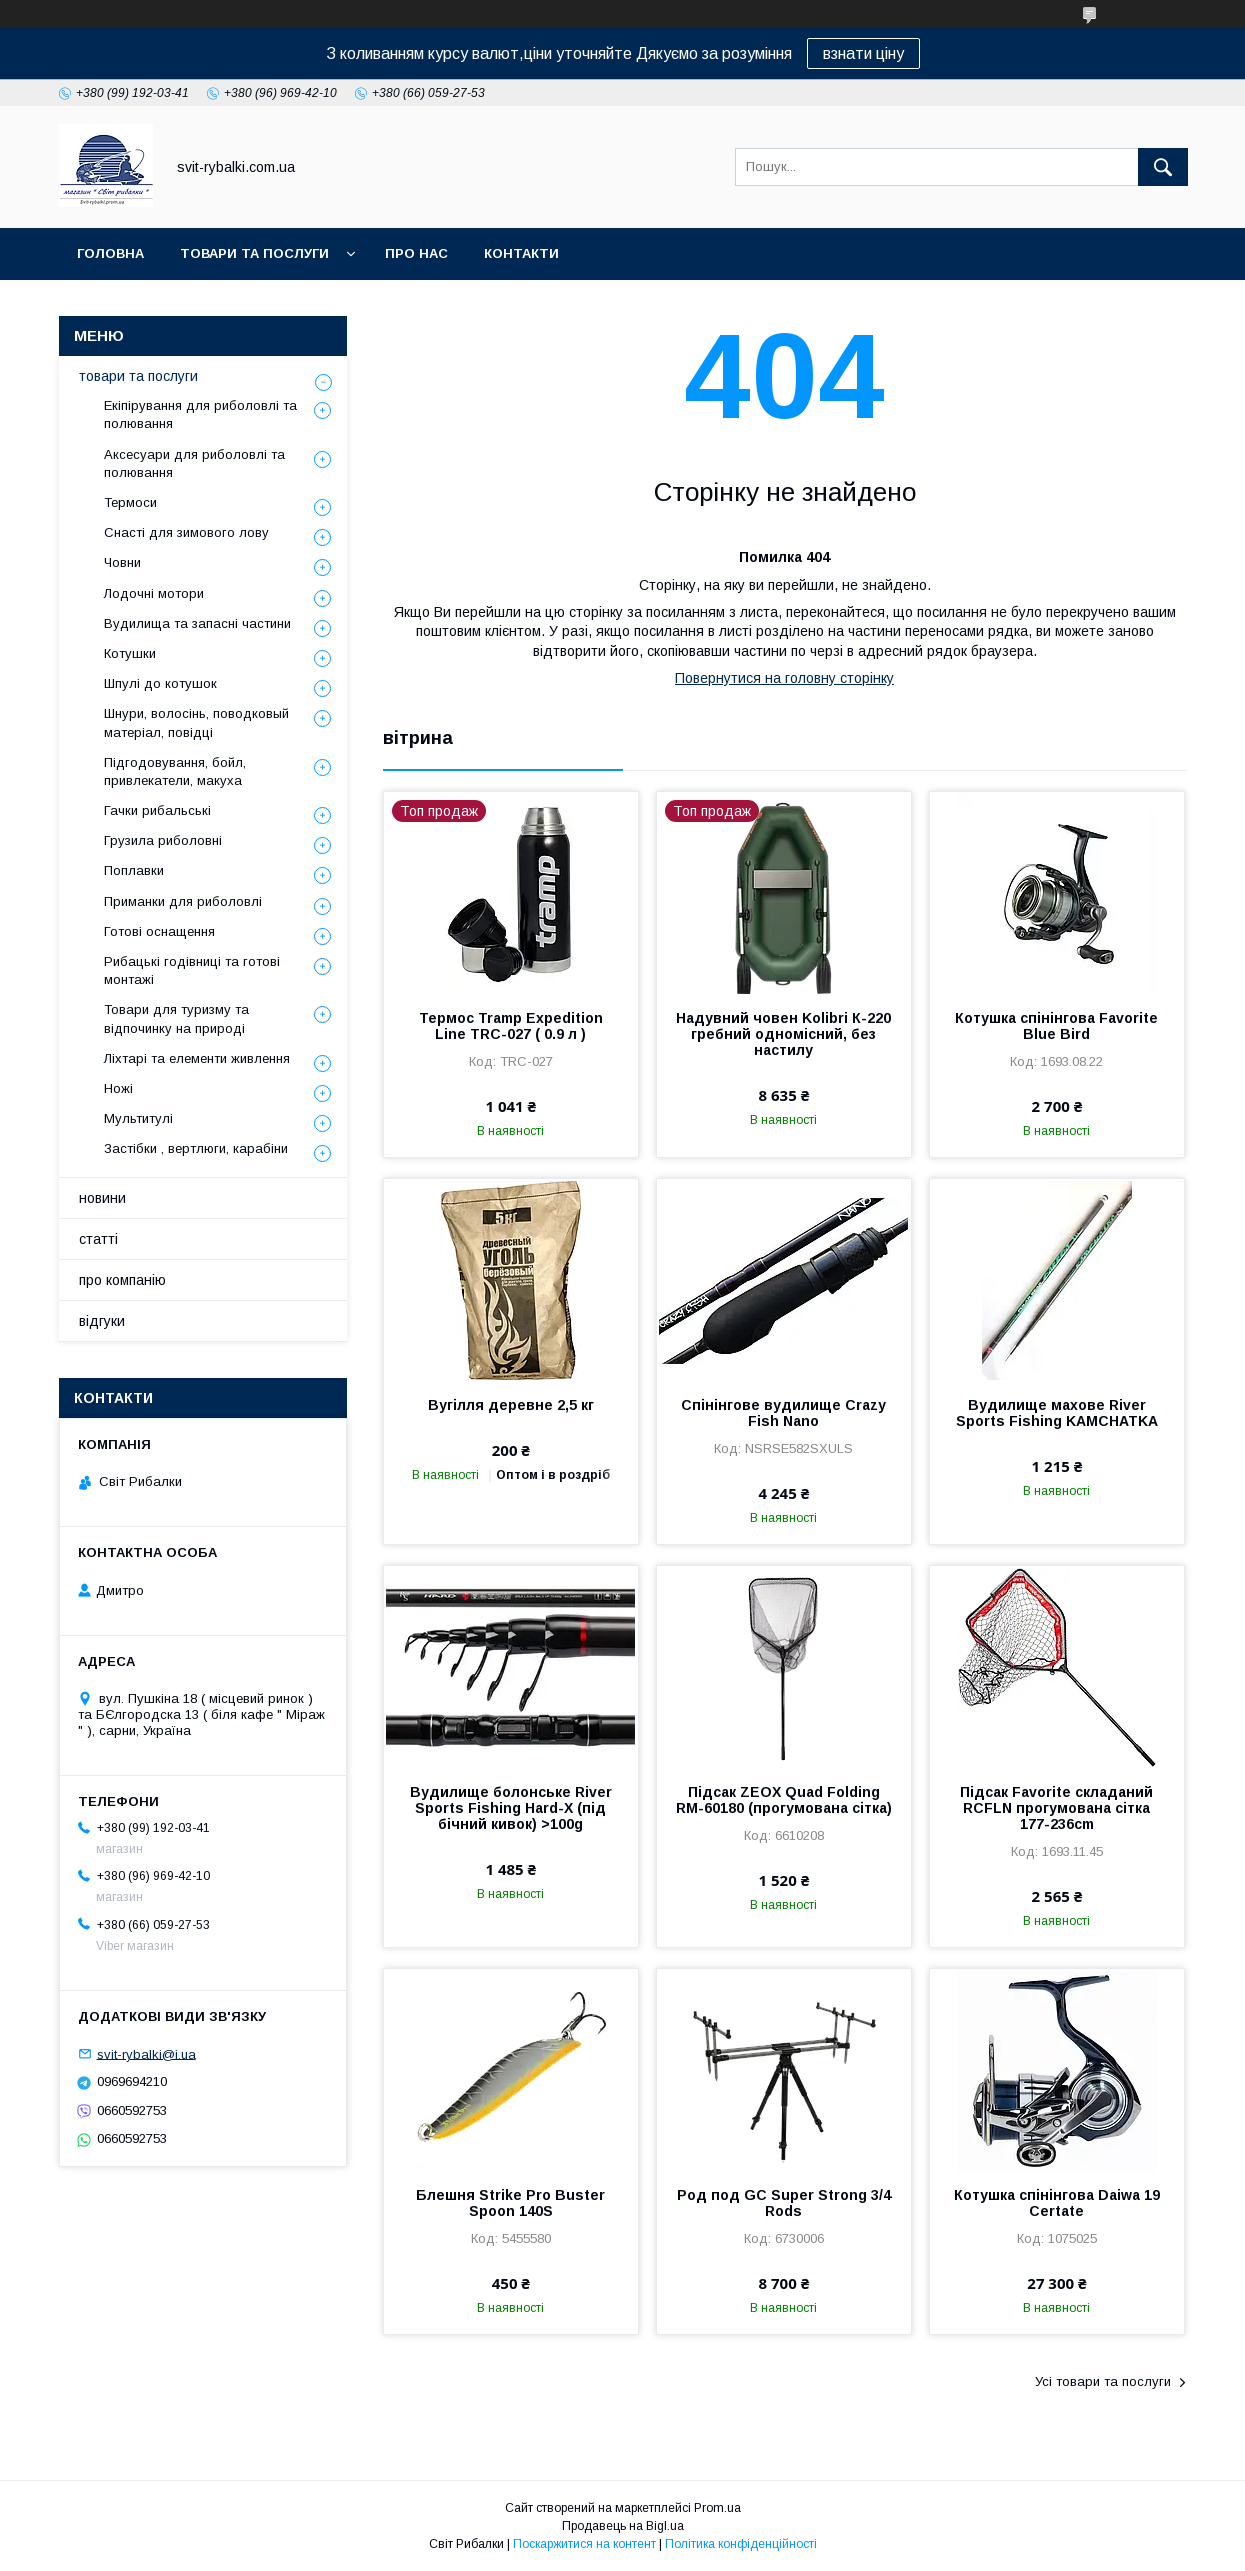  I want to click on Ножі, so click(118, 1088).